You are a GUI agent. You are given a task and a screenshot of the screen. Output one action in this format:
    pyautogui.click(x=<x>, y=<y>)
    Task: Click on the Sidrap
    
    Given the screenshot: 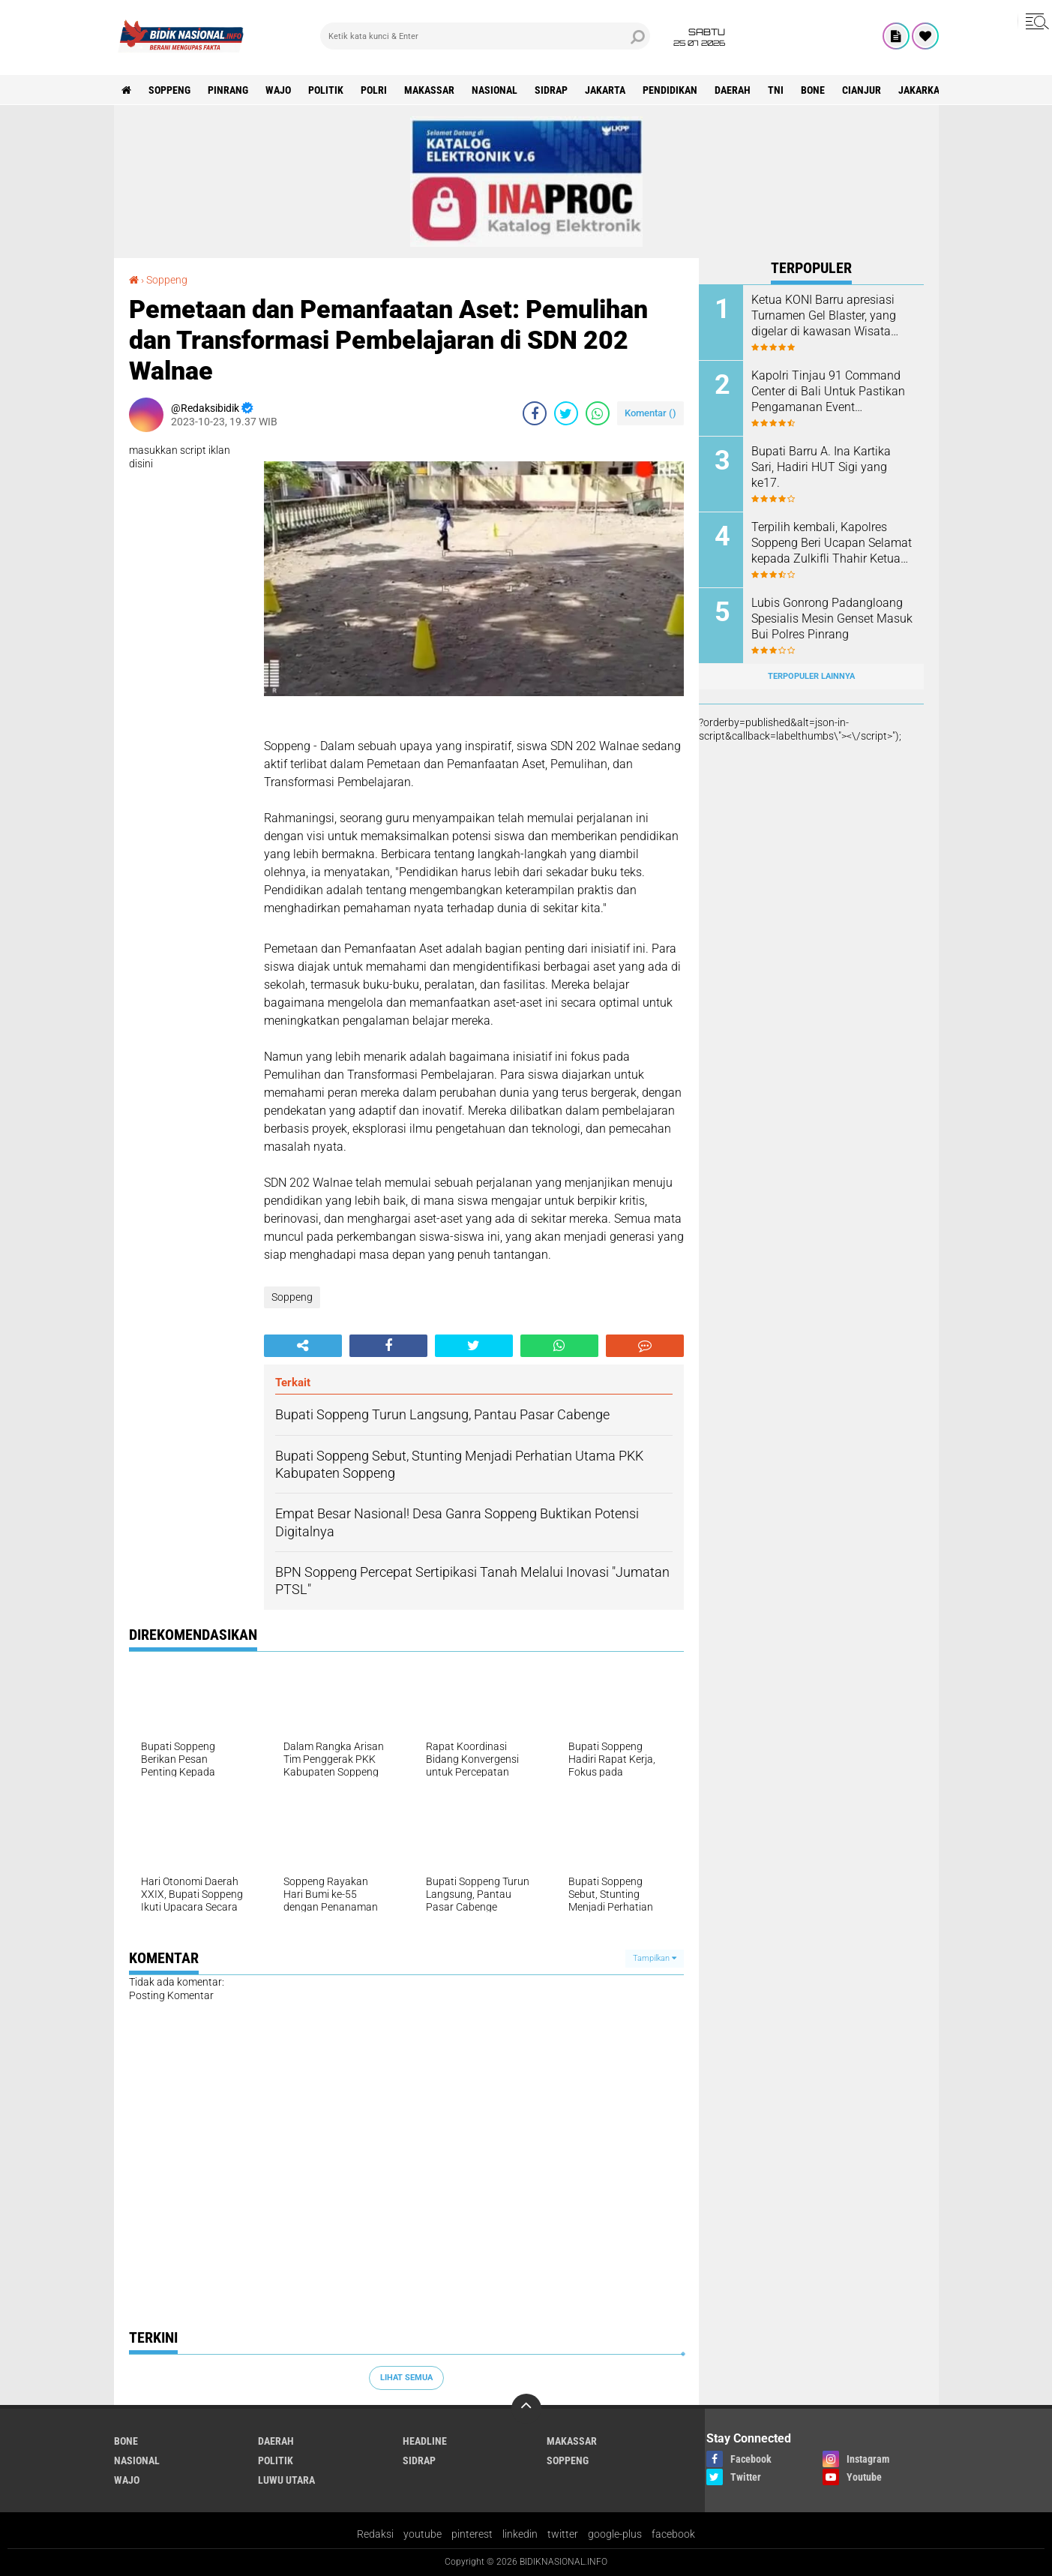 What is the action you would take?
    pyautogui.click(x=551, y=90)
    